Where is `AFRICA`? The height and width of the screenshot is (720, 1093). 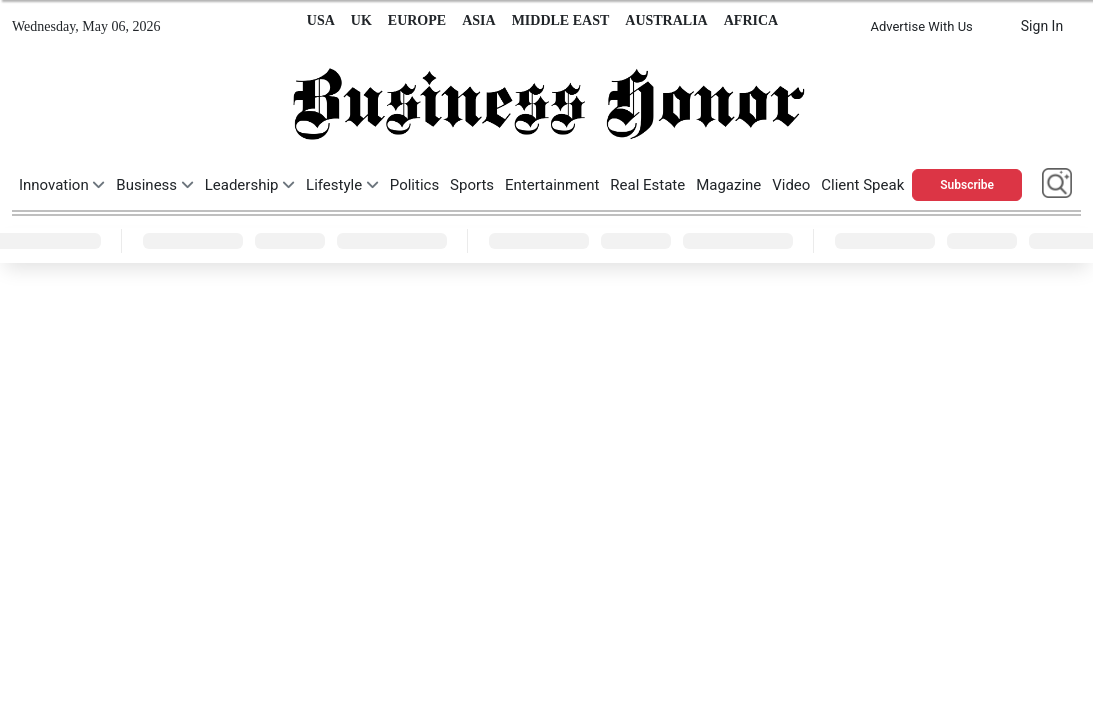
AFRICA is located at coordinates (751, 20).